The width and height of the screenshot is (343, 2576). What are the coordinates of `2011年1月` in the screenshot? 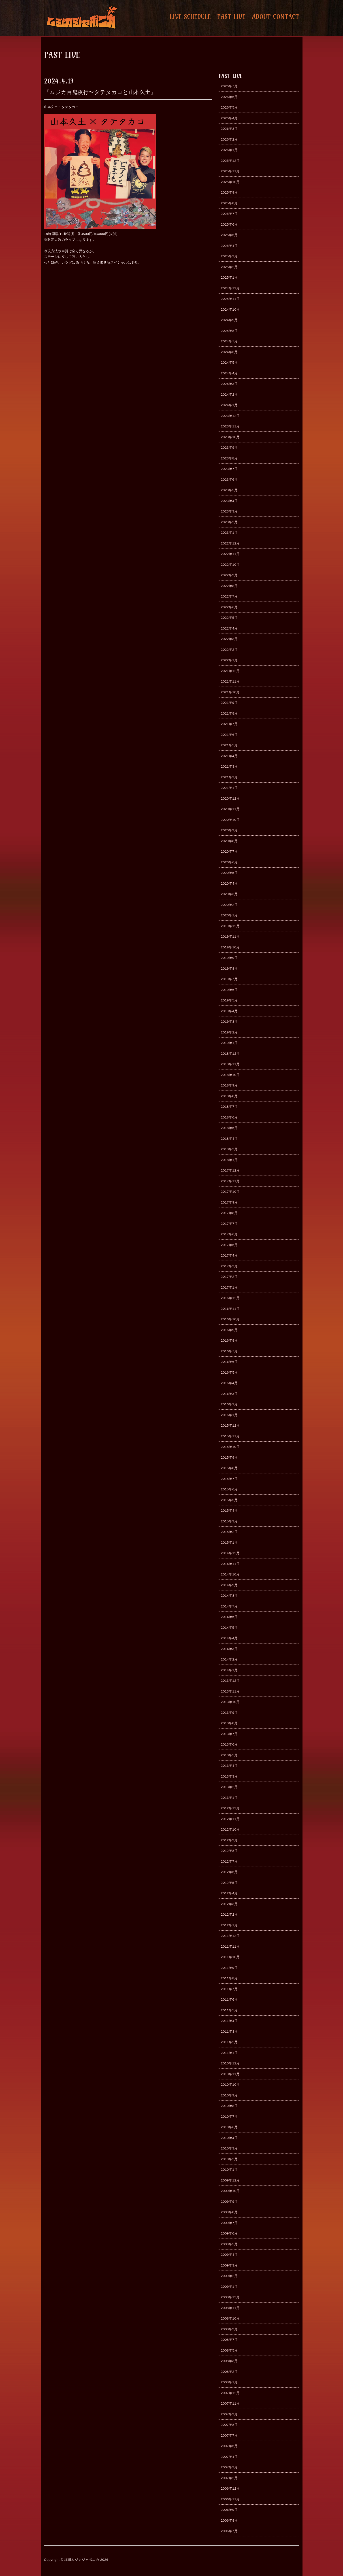 It's located at (229, 2053).